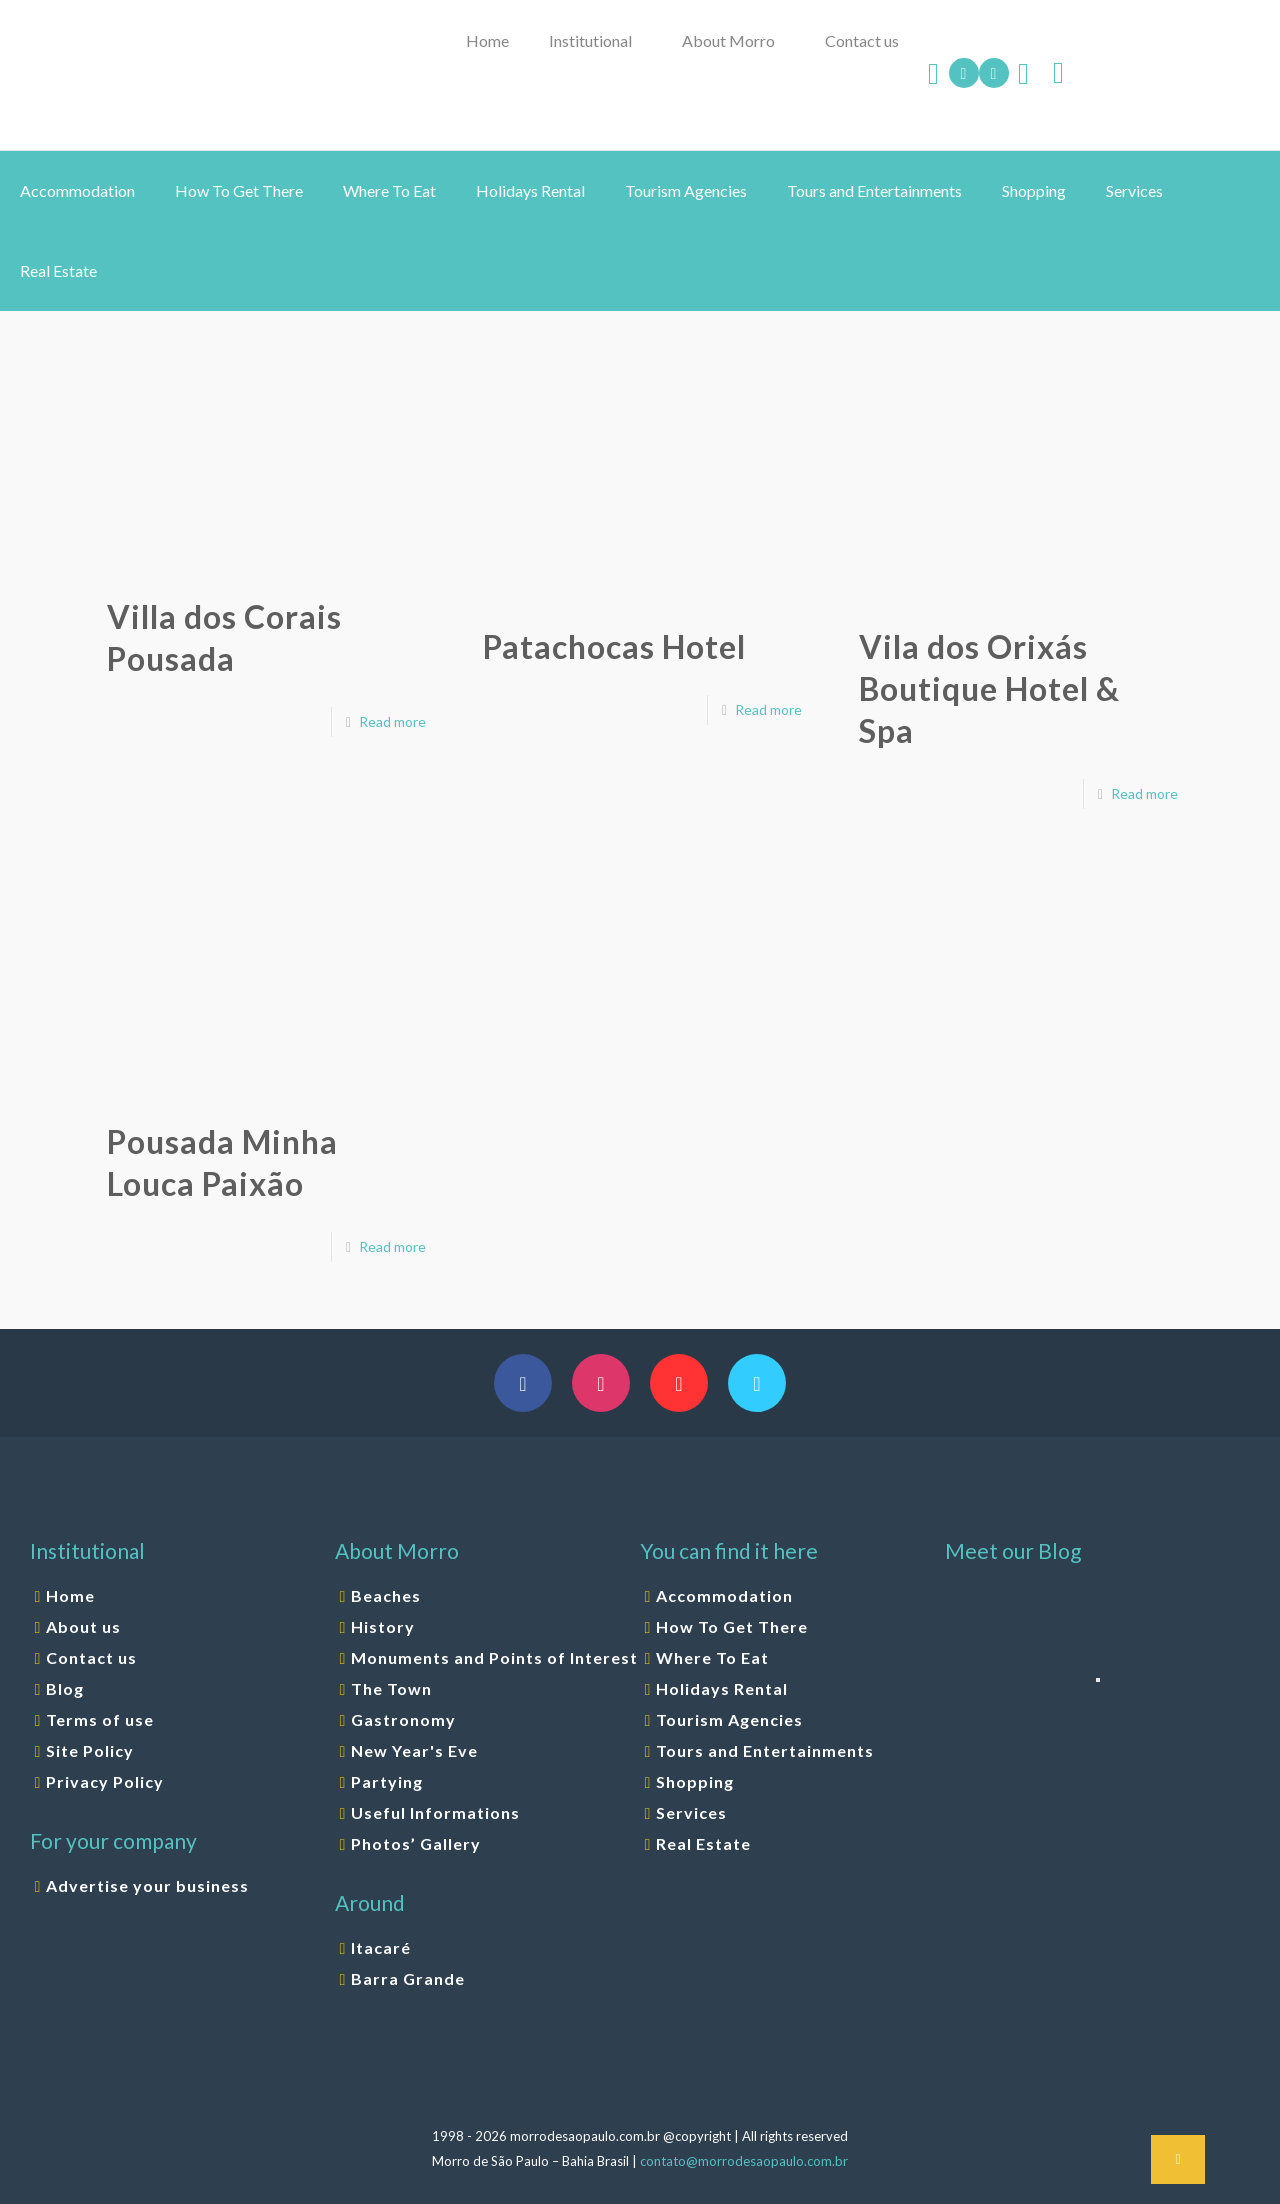 Image resolution: width=1280 pixels, height=2204 pixels. What do you see at coordinates (383, 1626) in the screenshot?
I see `History` at bounding box center [383, 1626].